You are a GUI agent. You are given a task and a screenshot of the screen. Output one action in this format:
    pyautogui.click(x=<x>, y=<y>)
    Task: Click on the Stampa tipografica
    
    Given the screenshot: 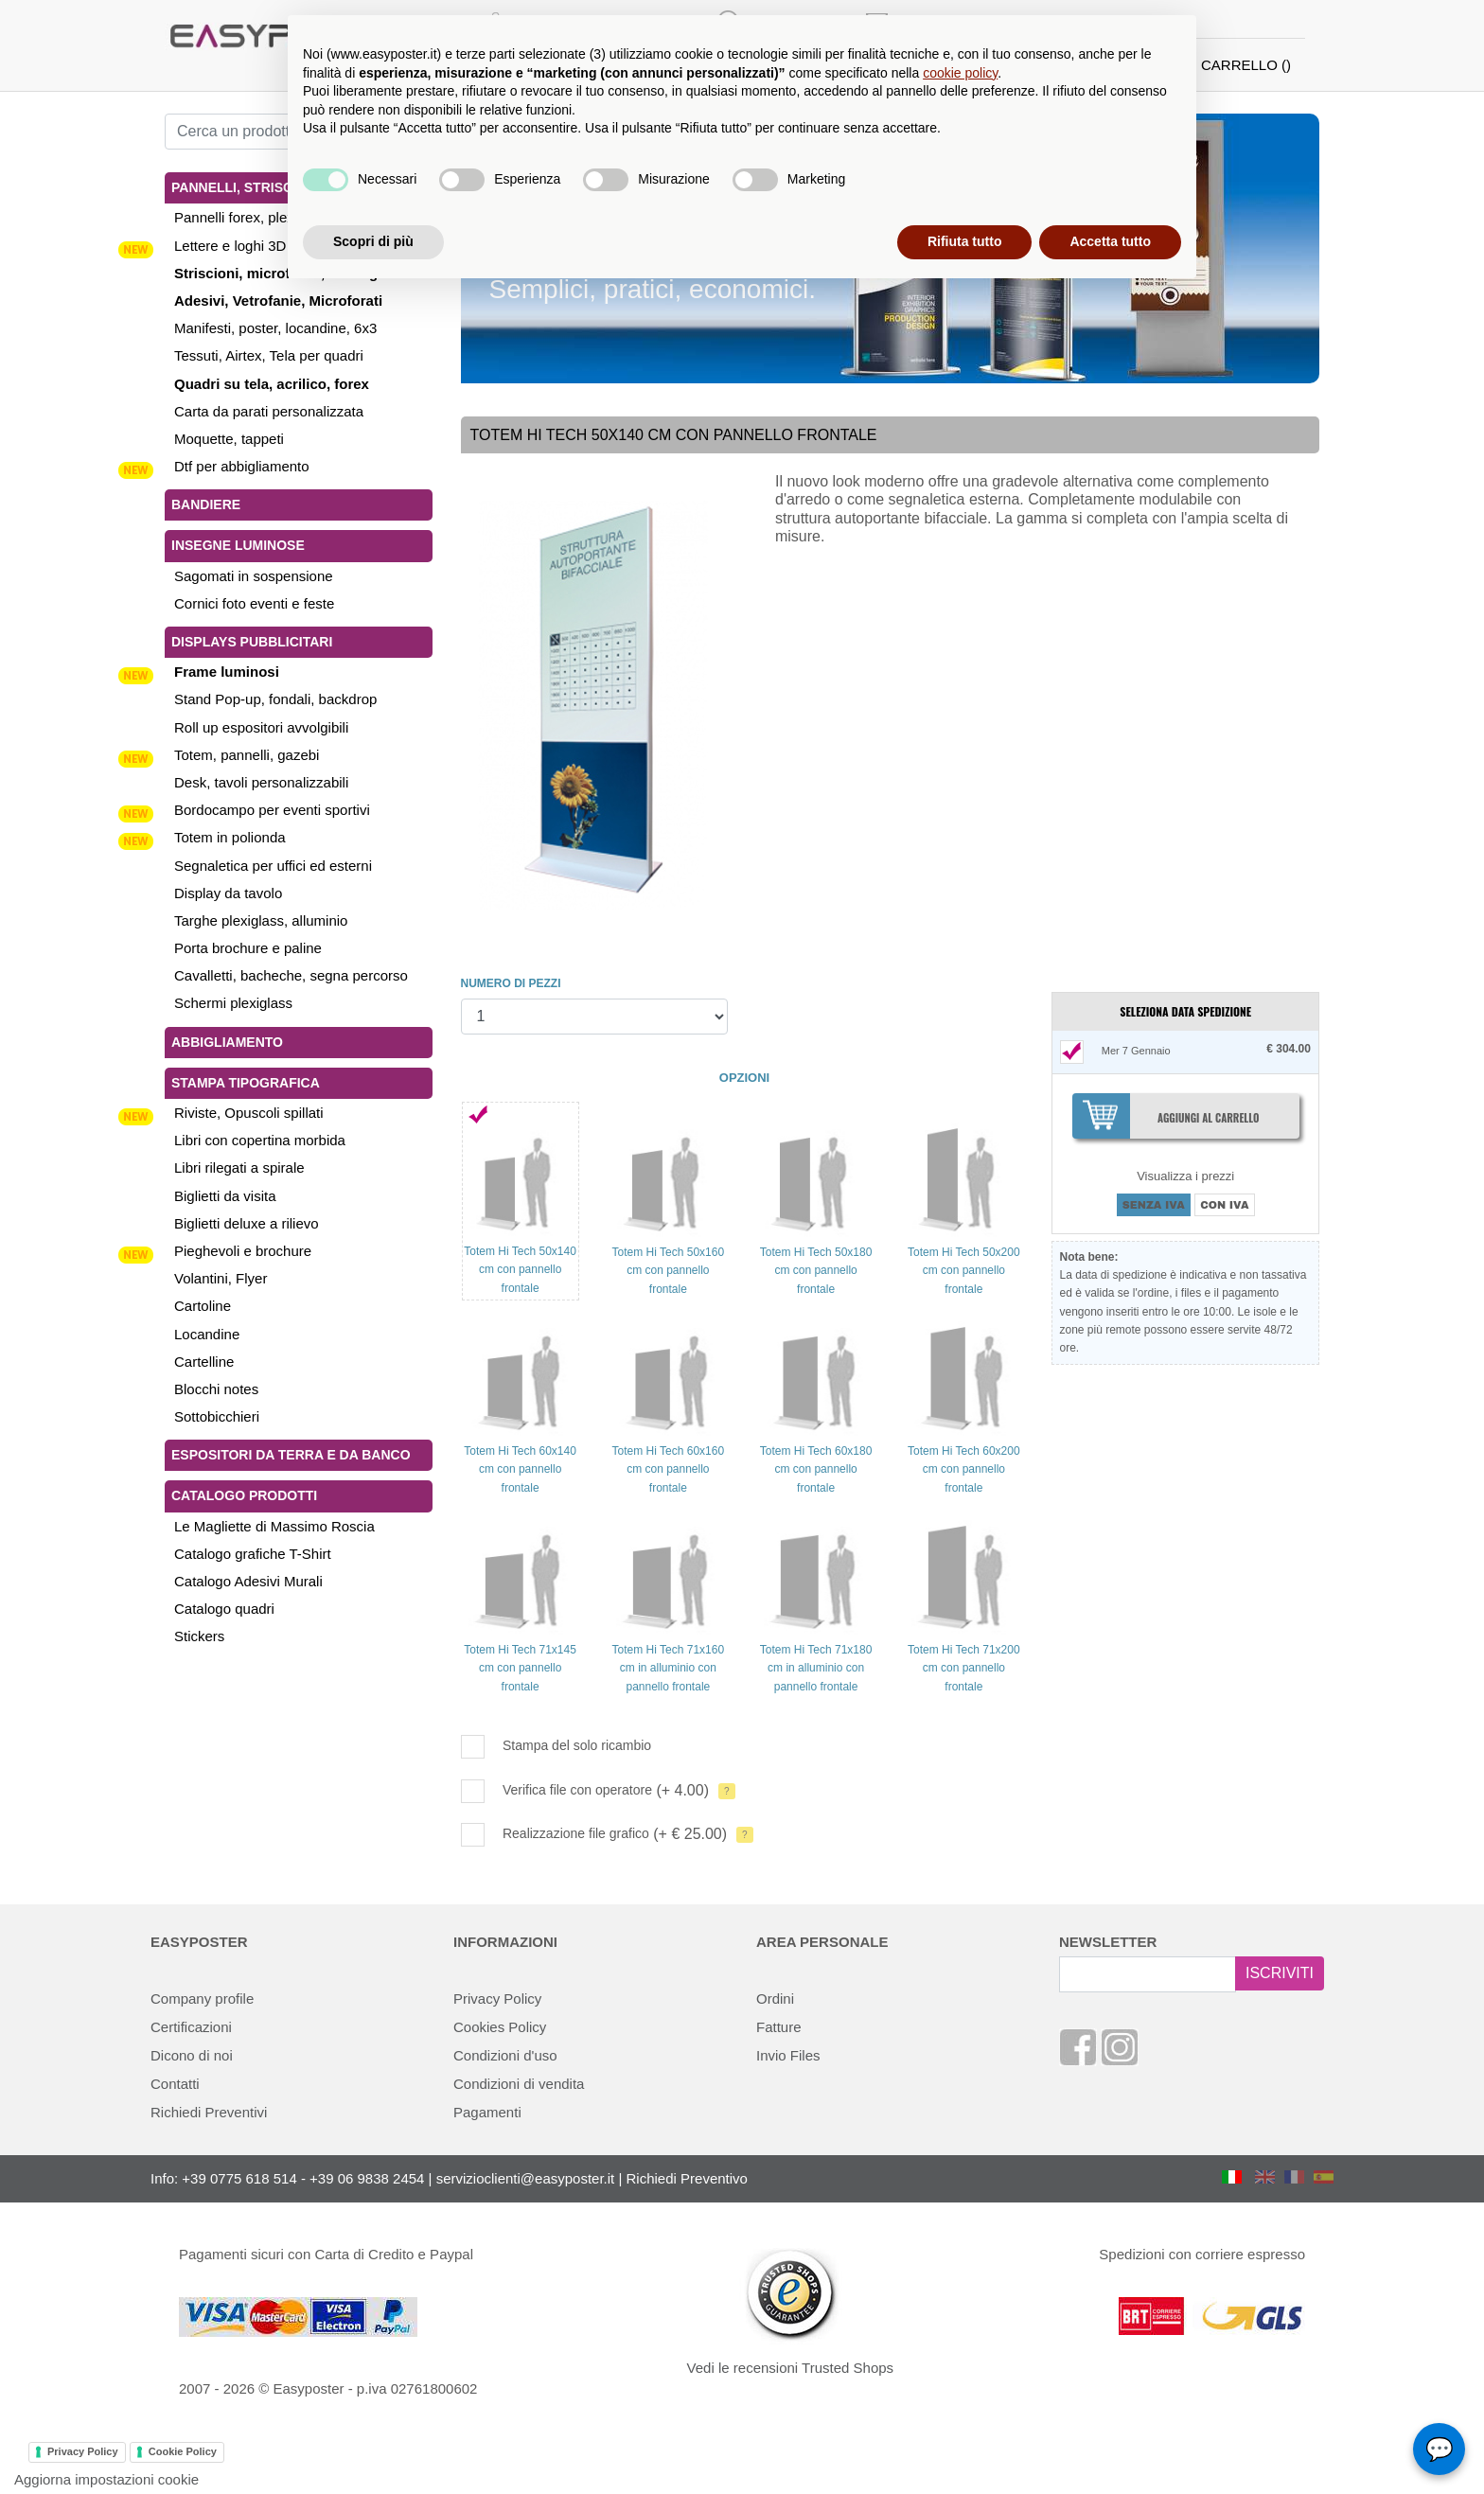 What is the action you would take?
    pyautogui.click(x=245, y=1082)
    